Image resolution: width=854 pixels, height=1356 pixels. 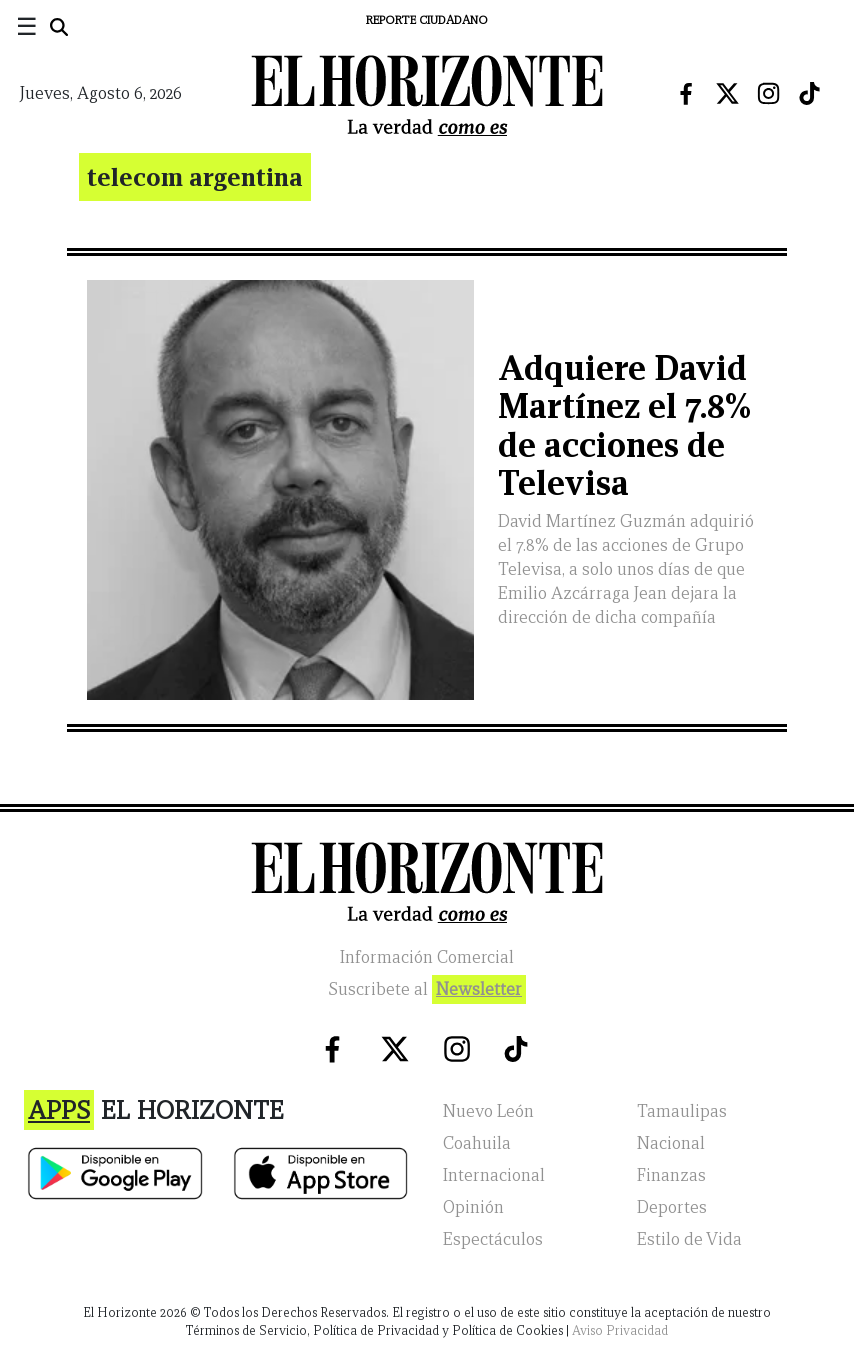 What do you see at coordinates (671, 1143) in the screenshot?
I see `Nacional` at bounding box center [671, 1143].